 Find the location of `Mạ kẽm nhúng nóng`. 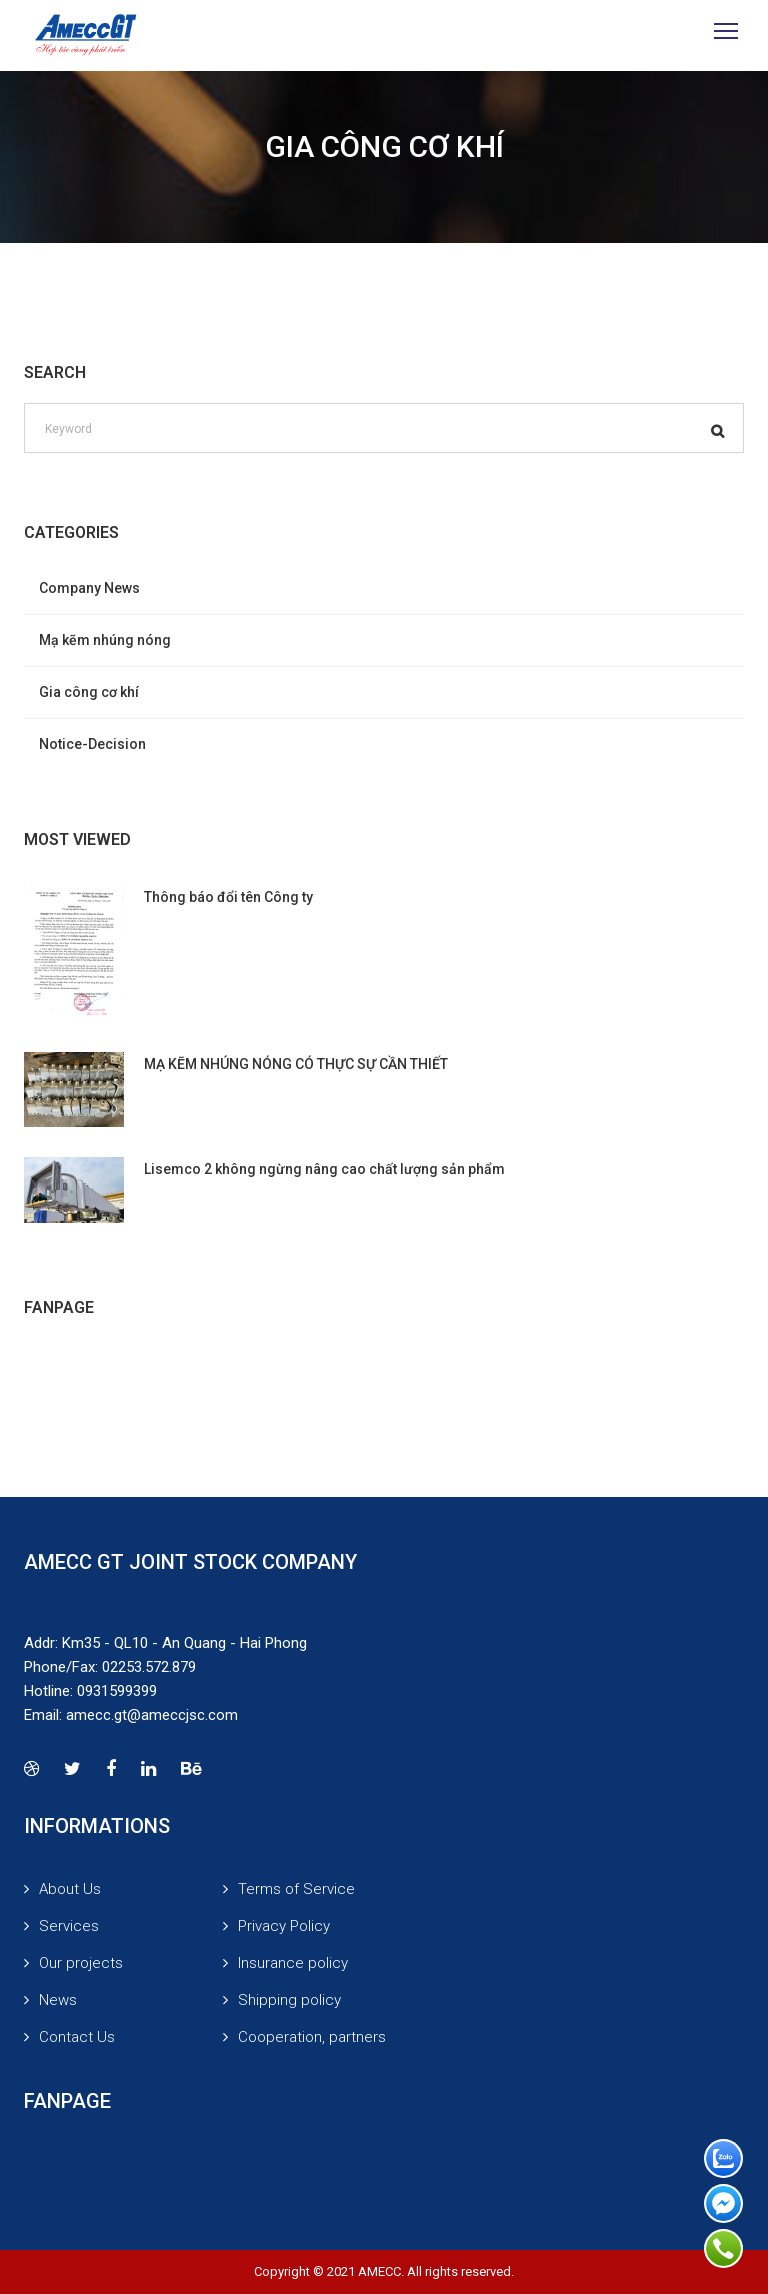

Mạ kẽm nhúng nóng is located at coordinates (105, 640).